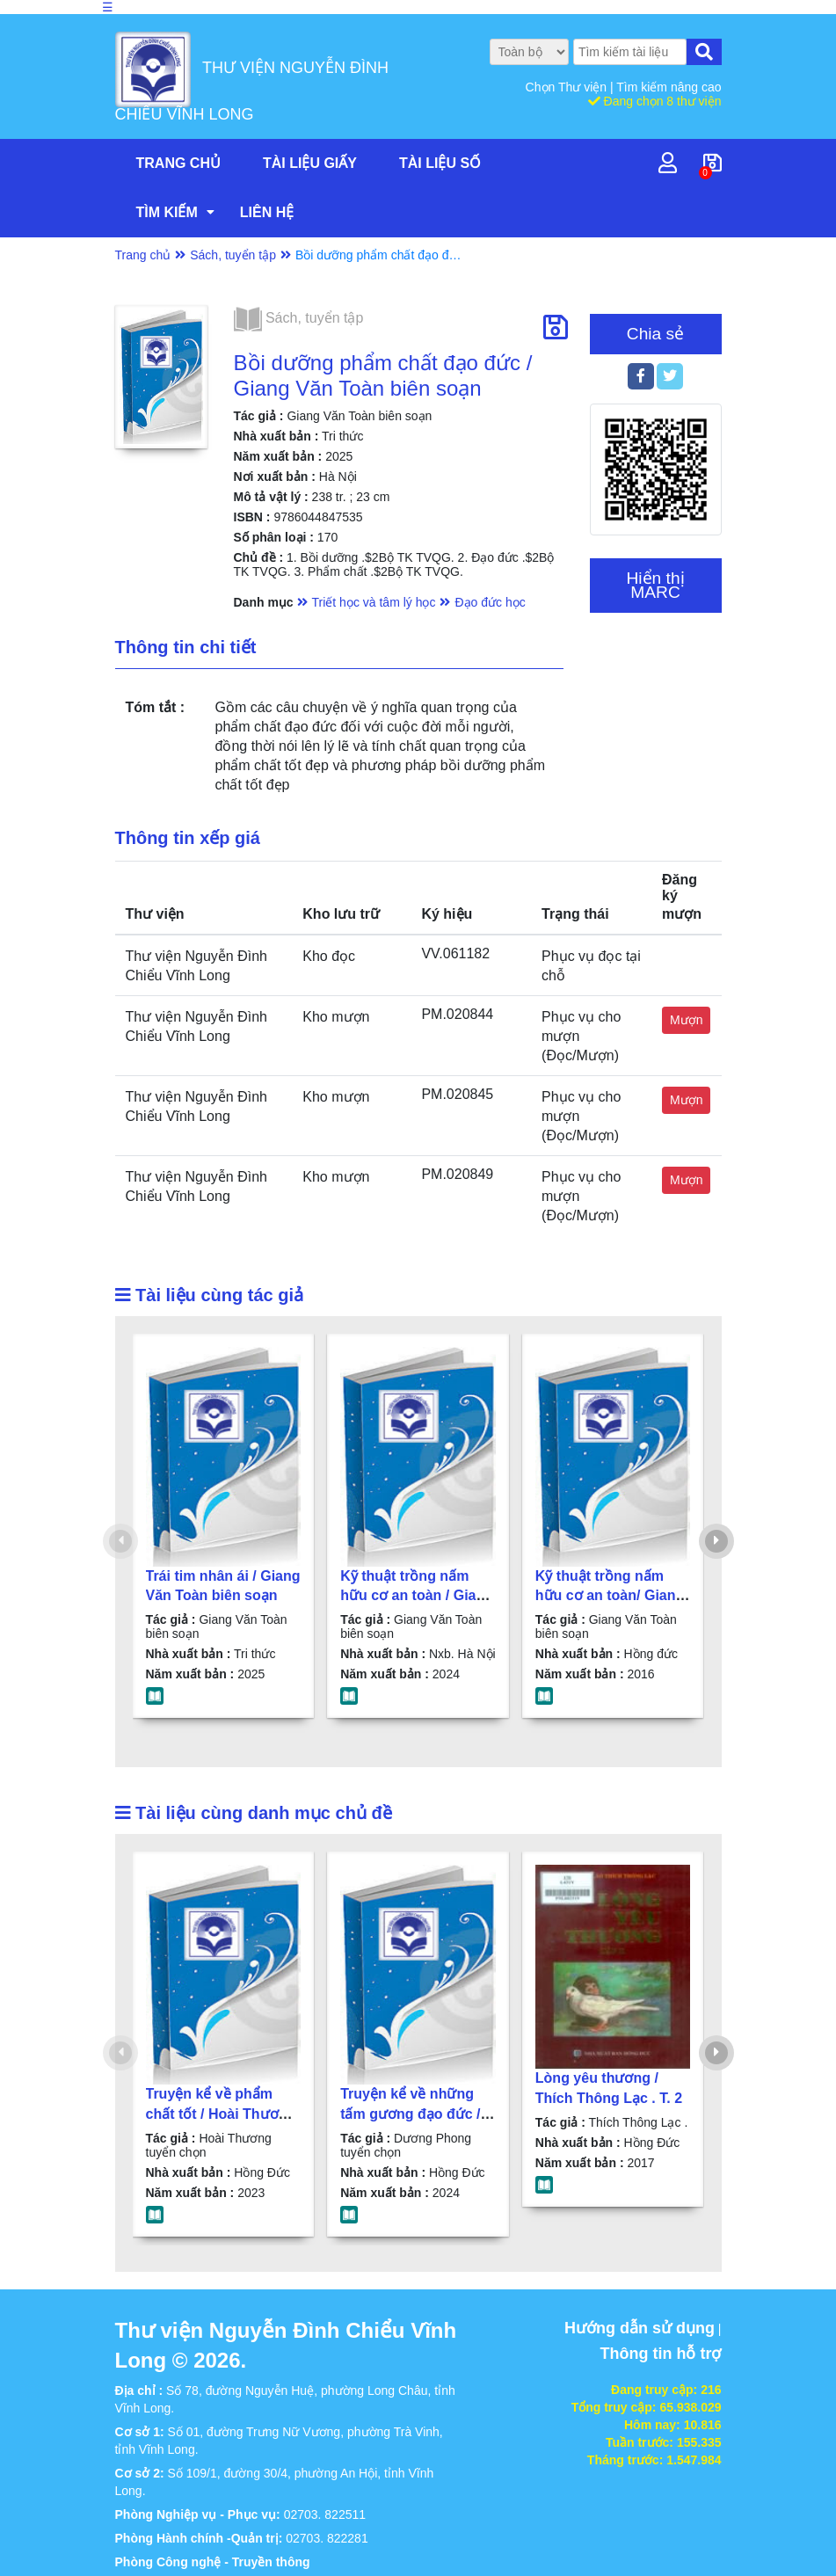 The height and width of the screenshot is (2576, 836). I want to click on Chọn Thư viện, so click(568, 87).